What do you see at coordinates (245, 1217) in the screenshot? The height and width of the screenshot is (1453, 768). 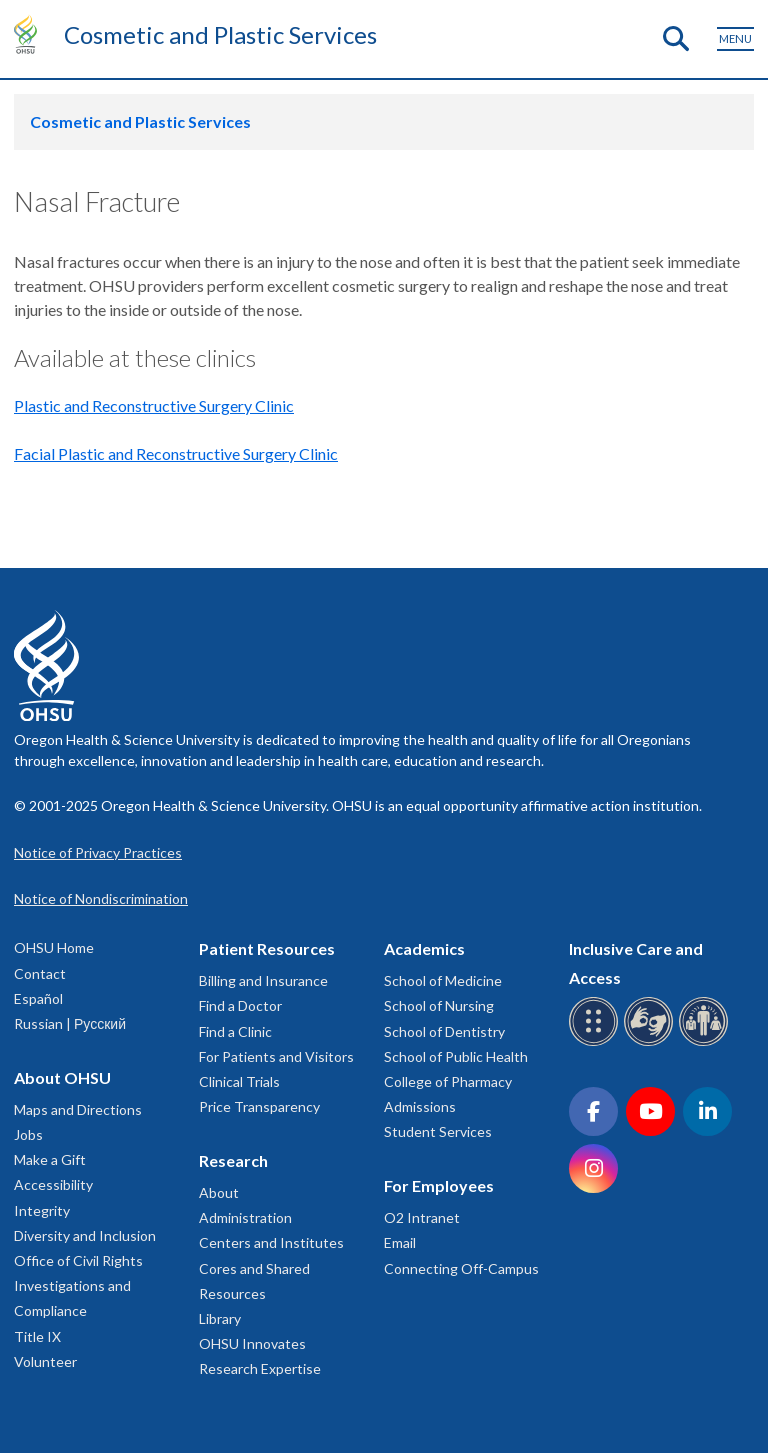 I see `Administration` at bounding box center [245, 1217].